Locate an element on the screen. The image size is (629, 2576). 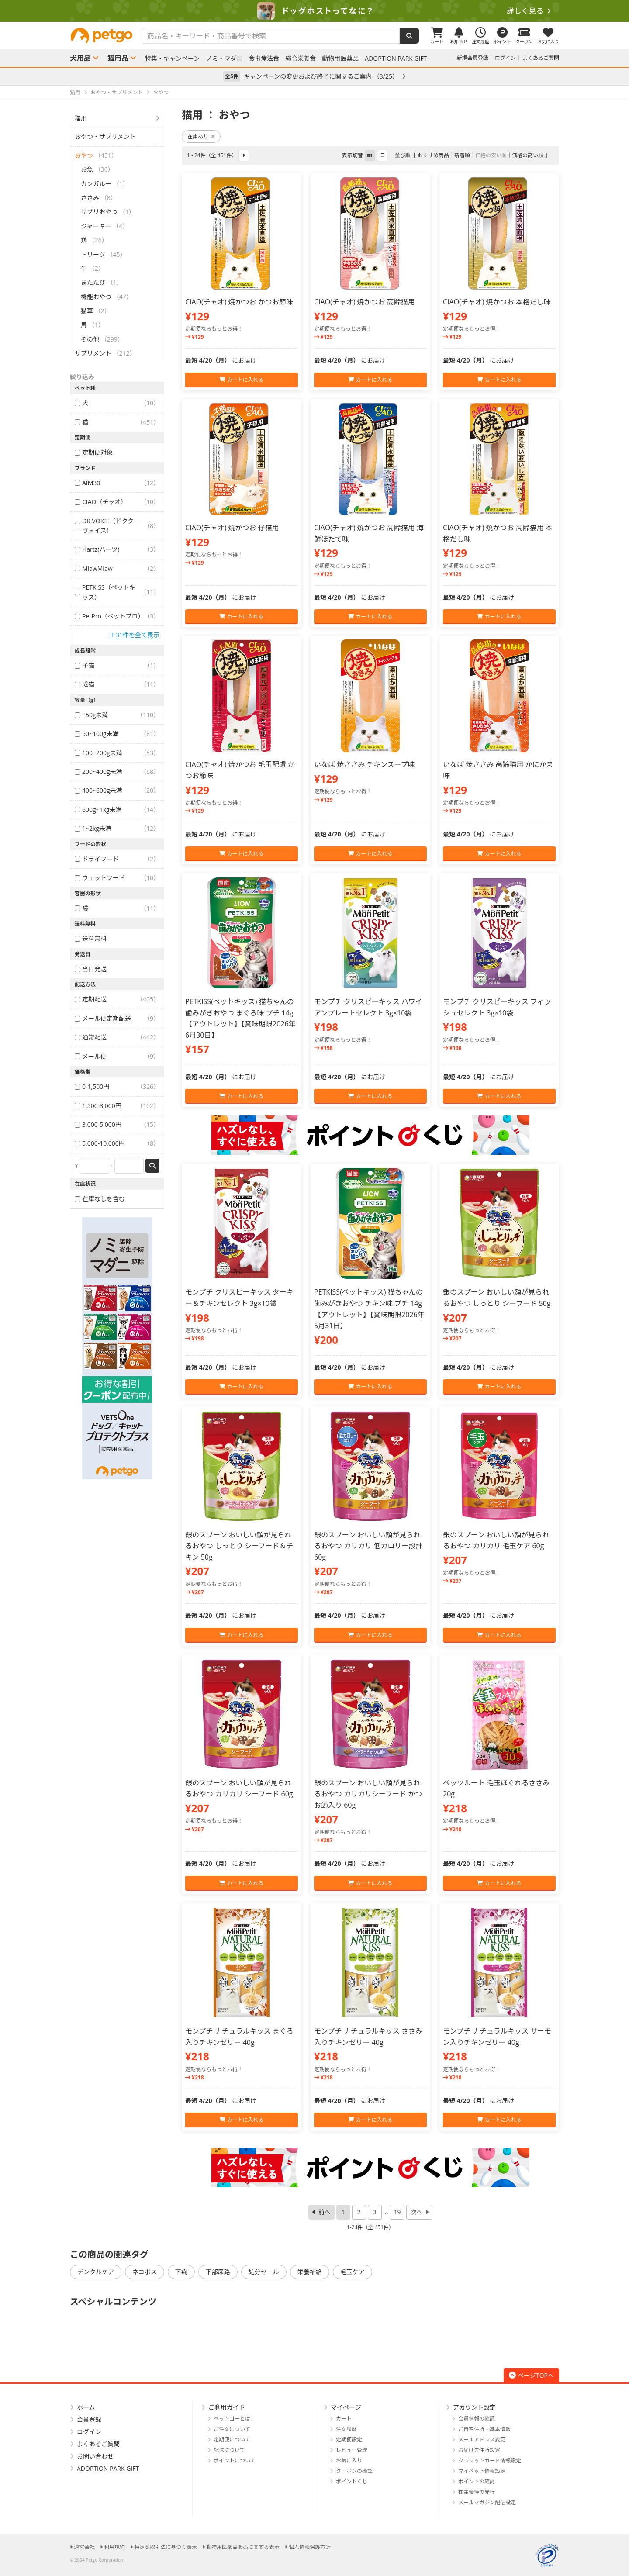
栄養補給 is located at coordinates (309, 2272).